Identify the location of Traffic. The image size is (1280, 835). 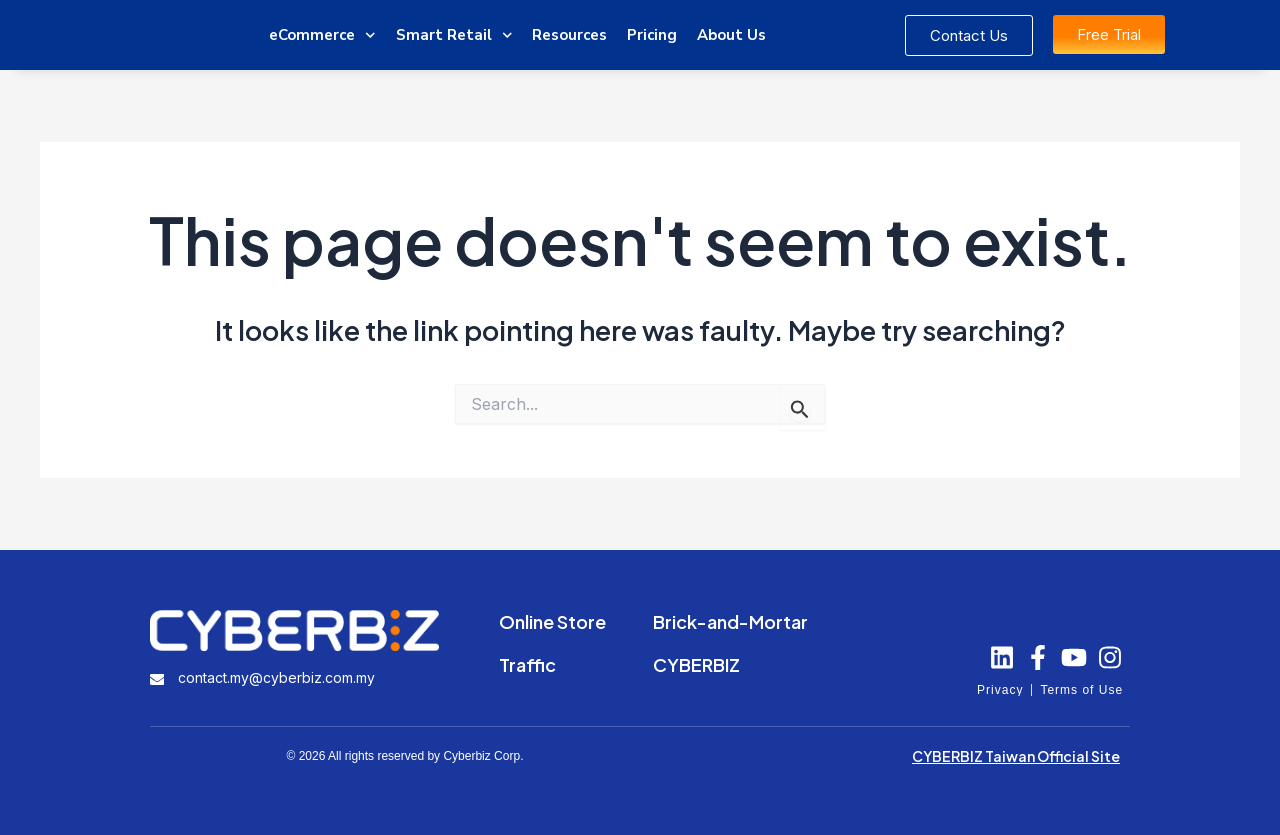
(527, 664).